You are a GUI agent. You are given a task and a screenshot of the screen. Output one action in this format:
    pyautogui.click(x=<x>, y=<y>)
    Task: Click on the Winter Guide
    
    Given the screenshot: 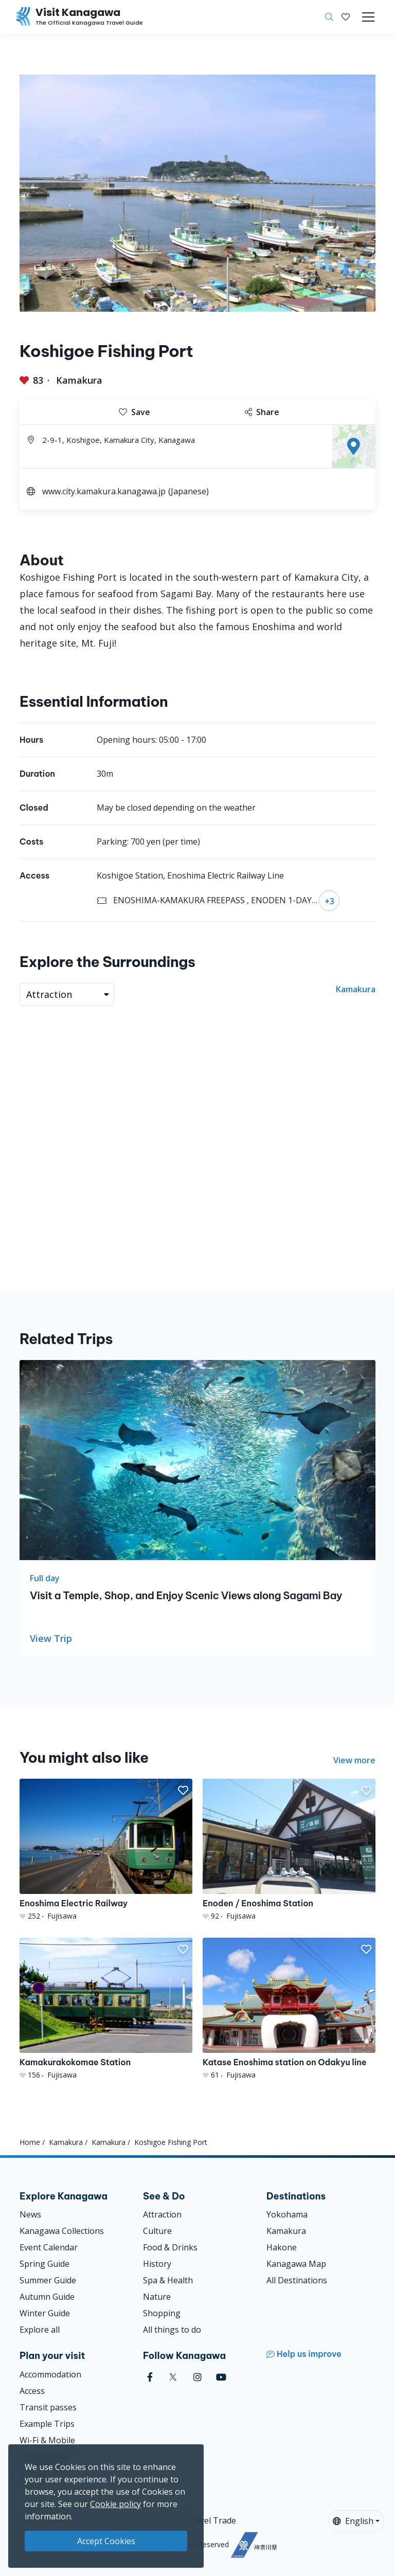 What is the action you would take?
    pyautogui.click(x=45, y=2313)
    